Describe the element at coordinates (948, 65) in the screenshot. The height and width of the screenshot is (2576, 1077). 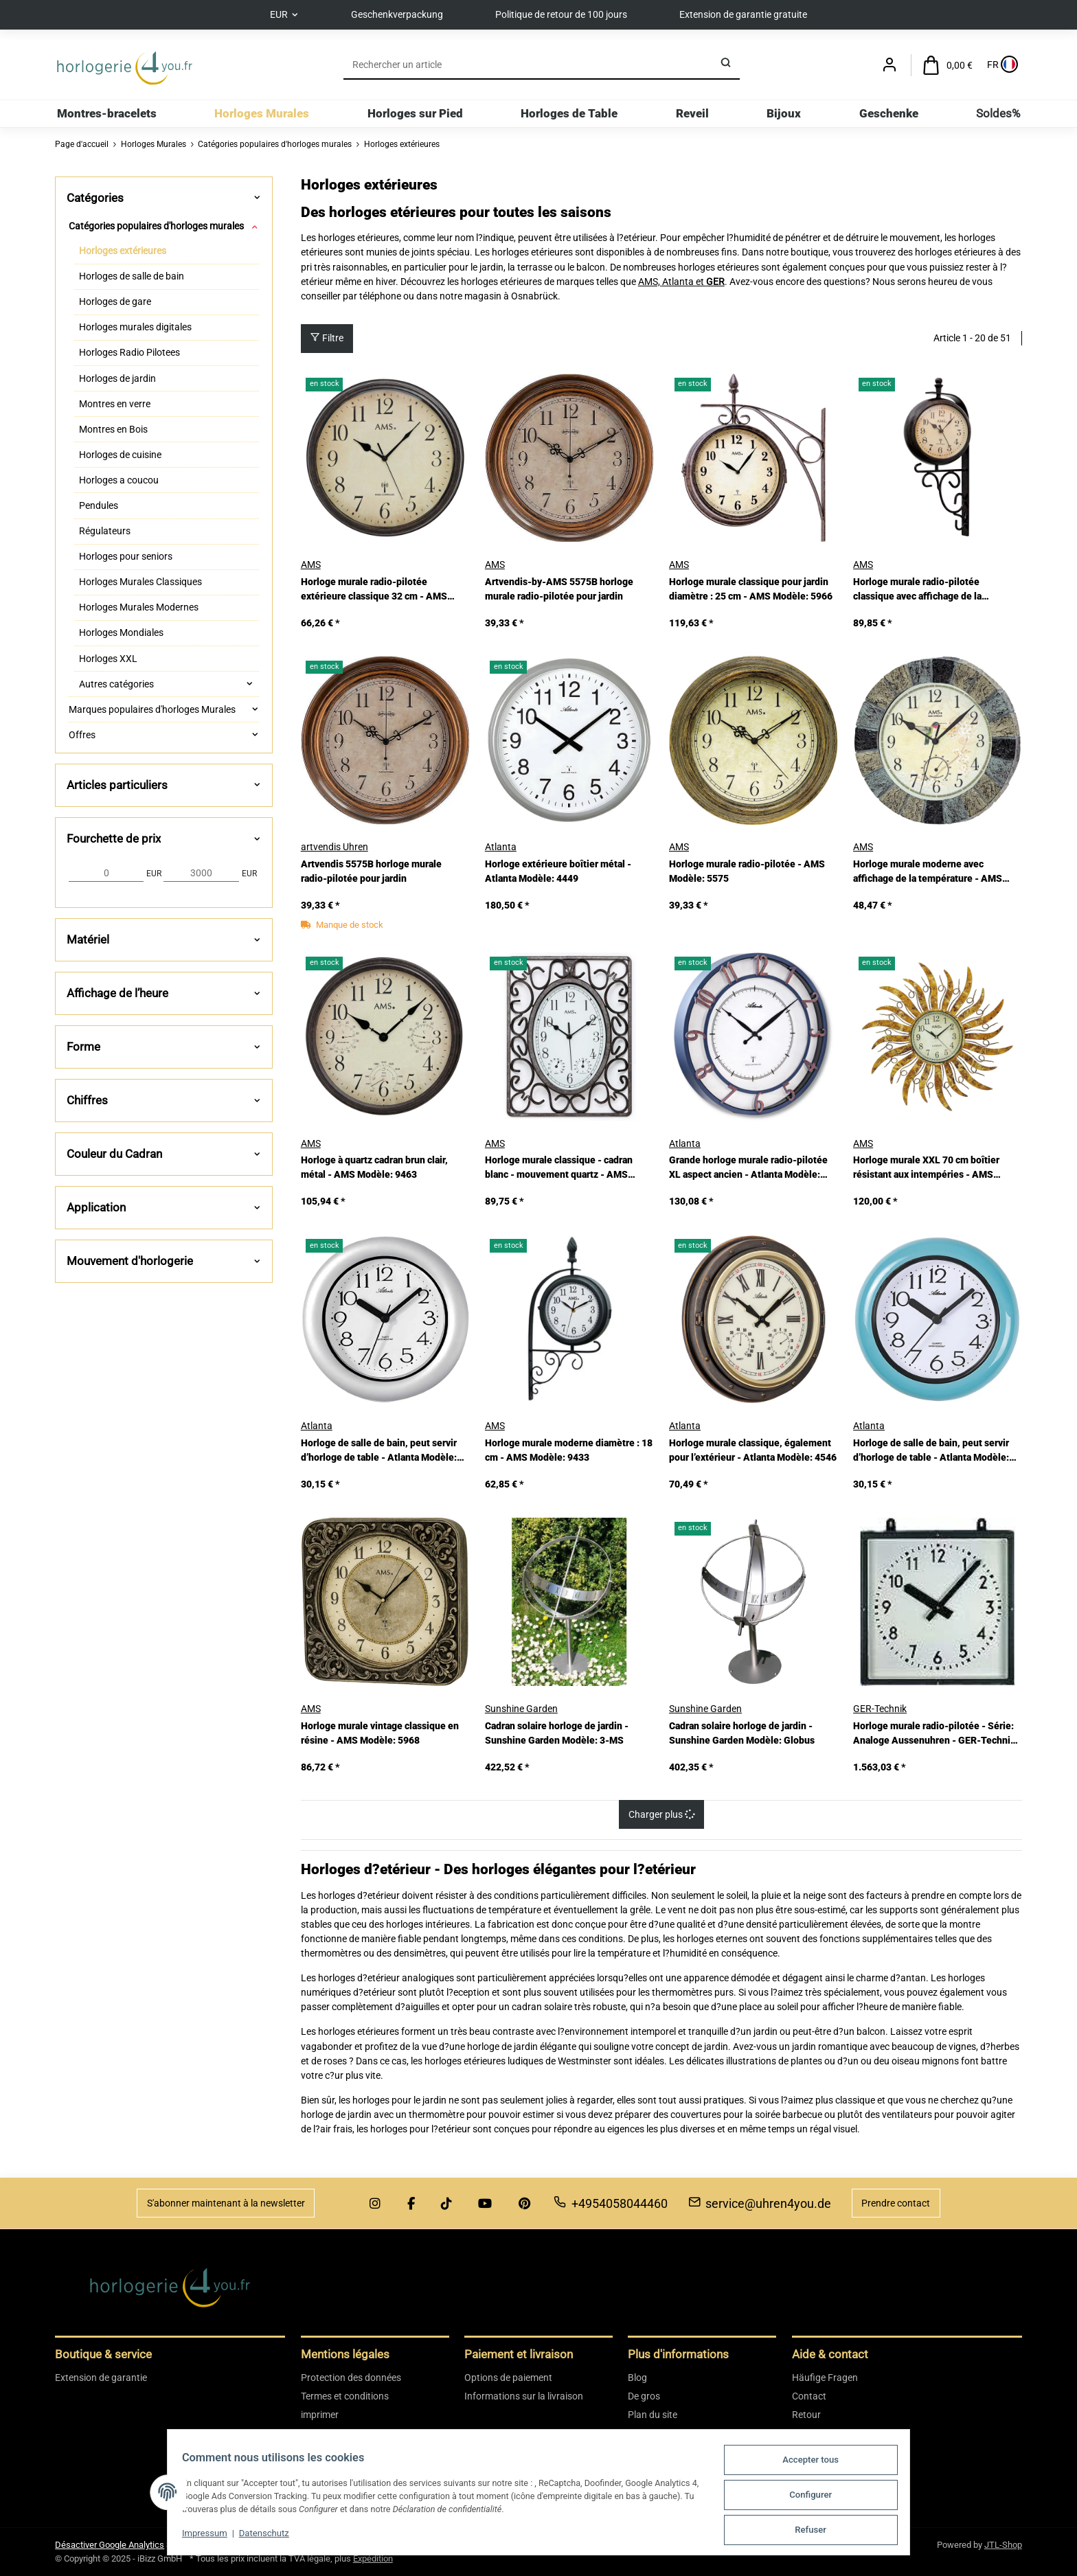
I see `[Panier d'achat]` at that location.